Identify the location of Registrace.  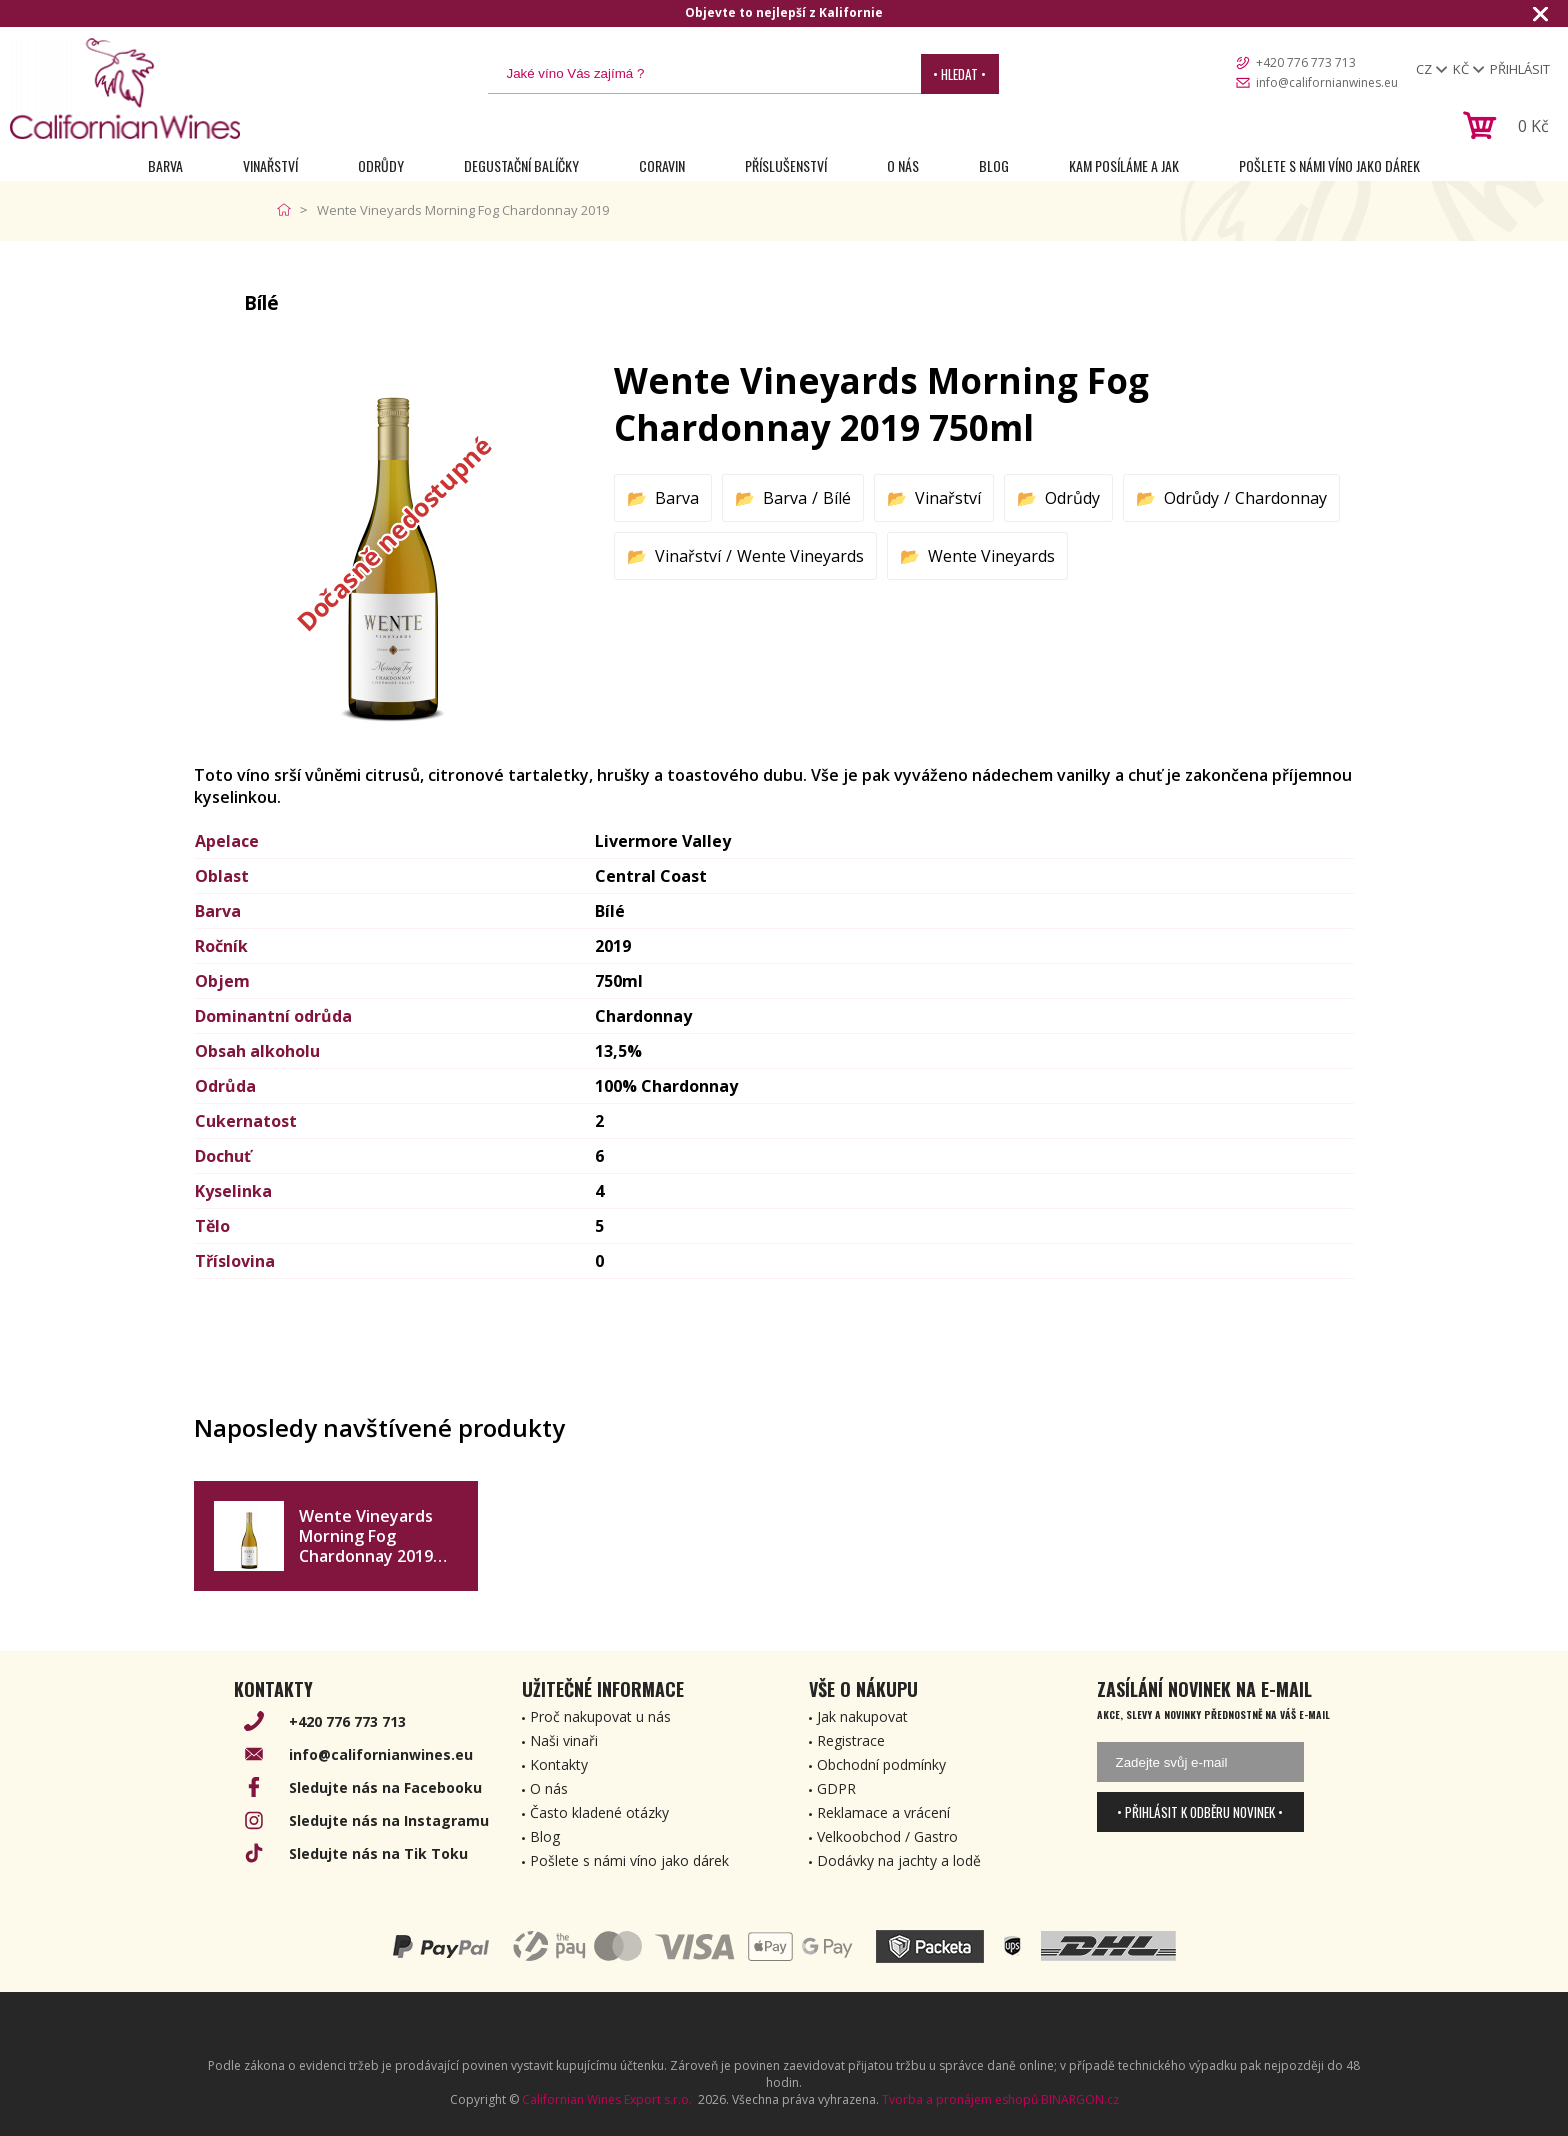
(851, 1740).